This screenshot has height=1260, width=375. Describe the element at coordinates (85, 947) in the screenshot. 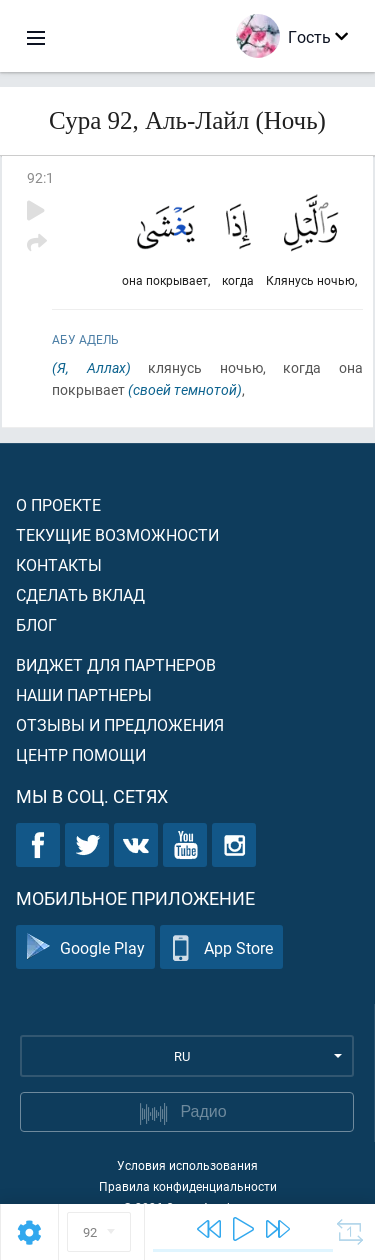

I see `Google Play` at that location.